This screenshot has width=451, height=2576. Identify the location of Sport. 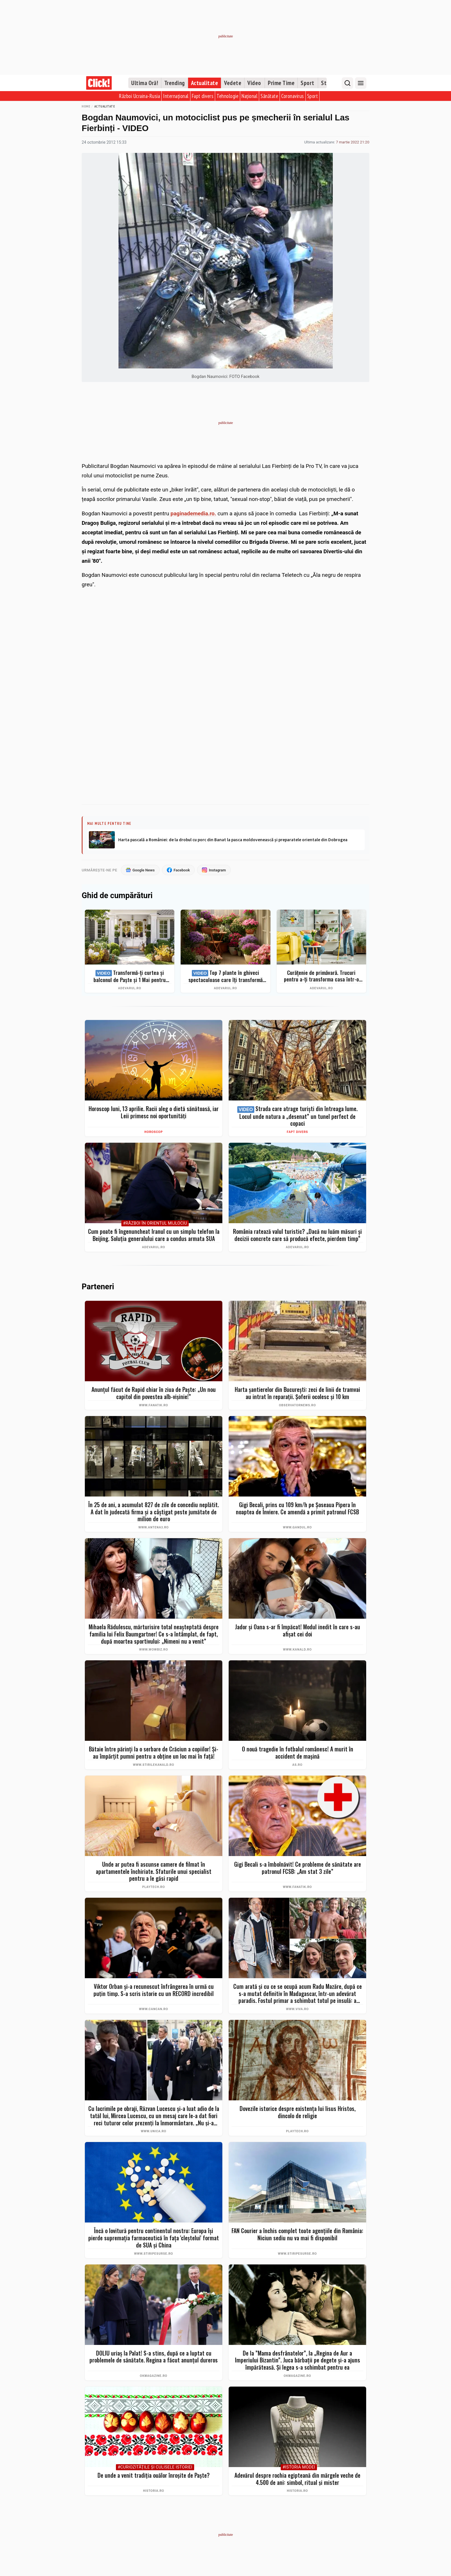
(307, 83).